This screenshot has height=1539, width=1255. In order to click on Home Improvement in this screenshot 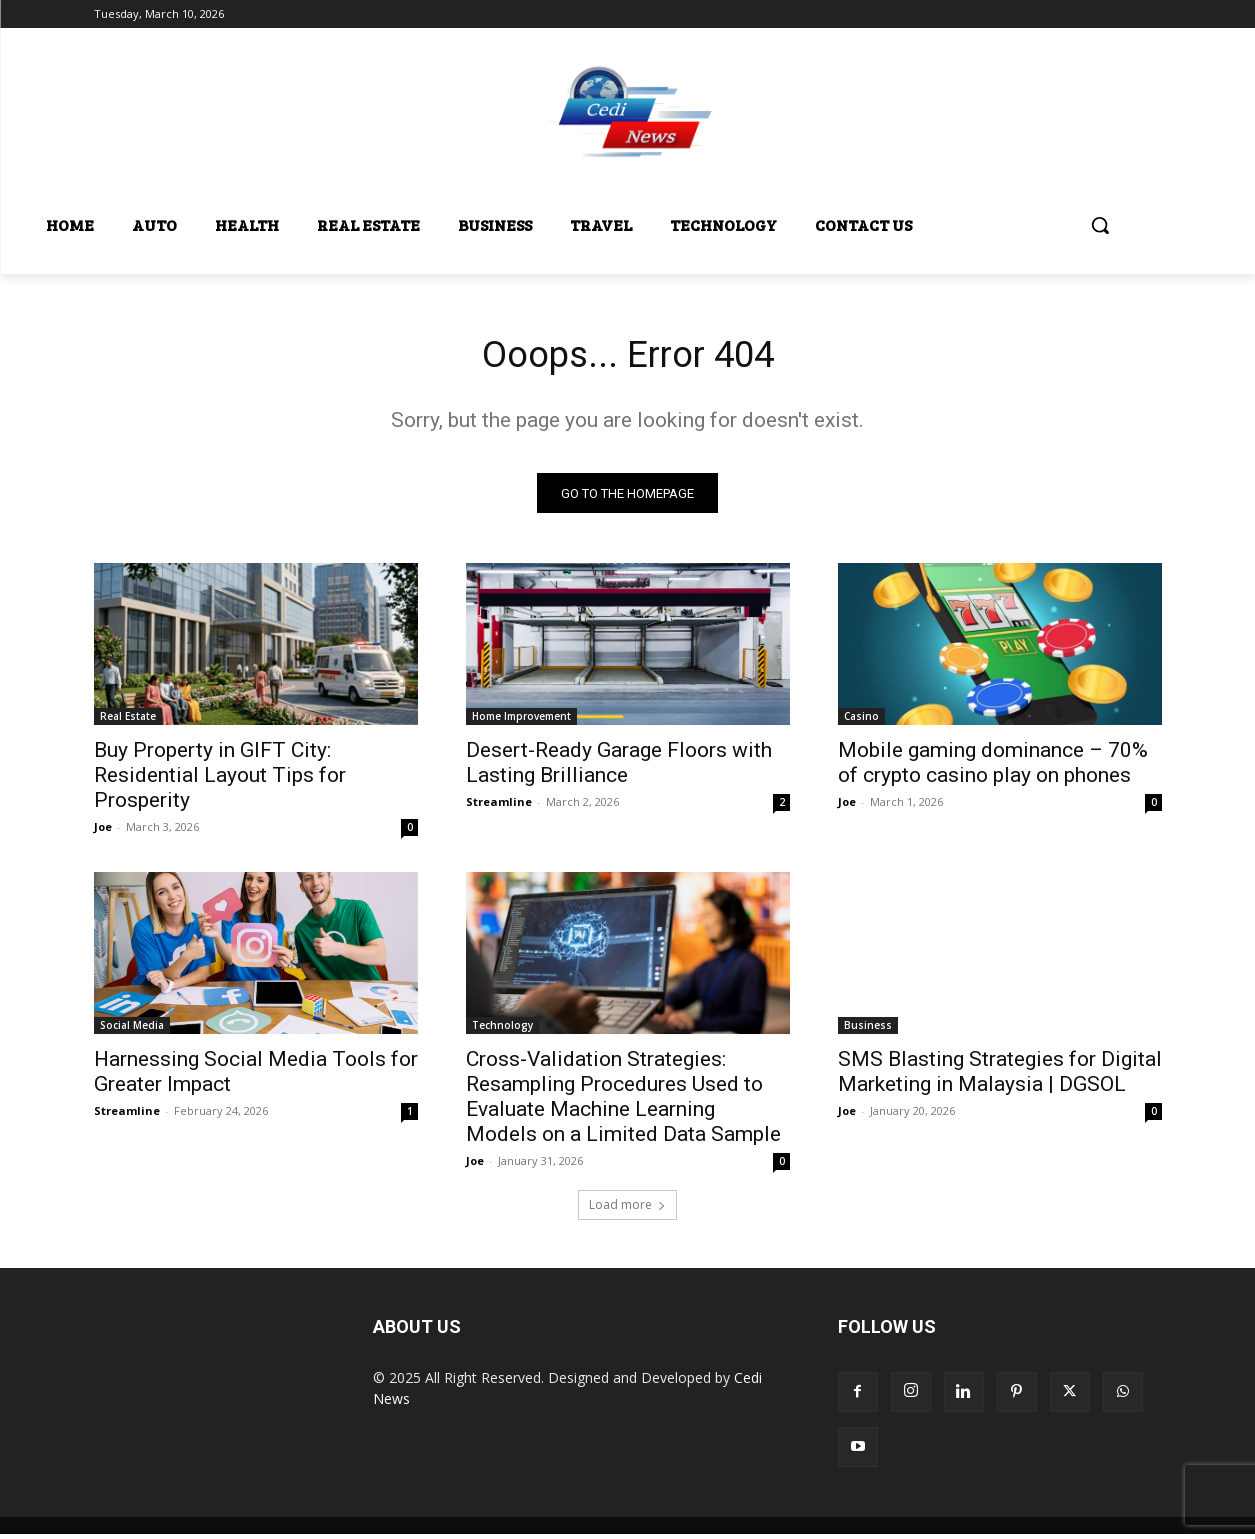, I will do `click(521, 721)`.